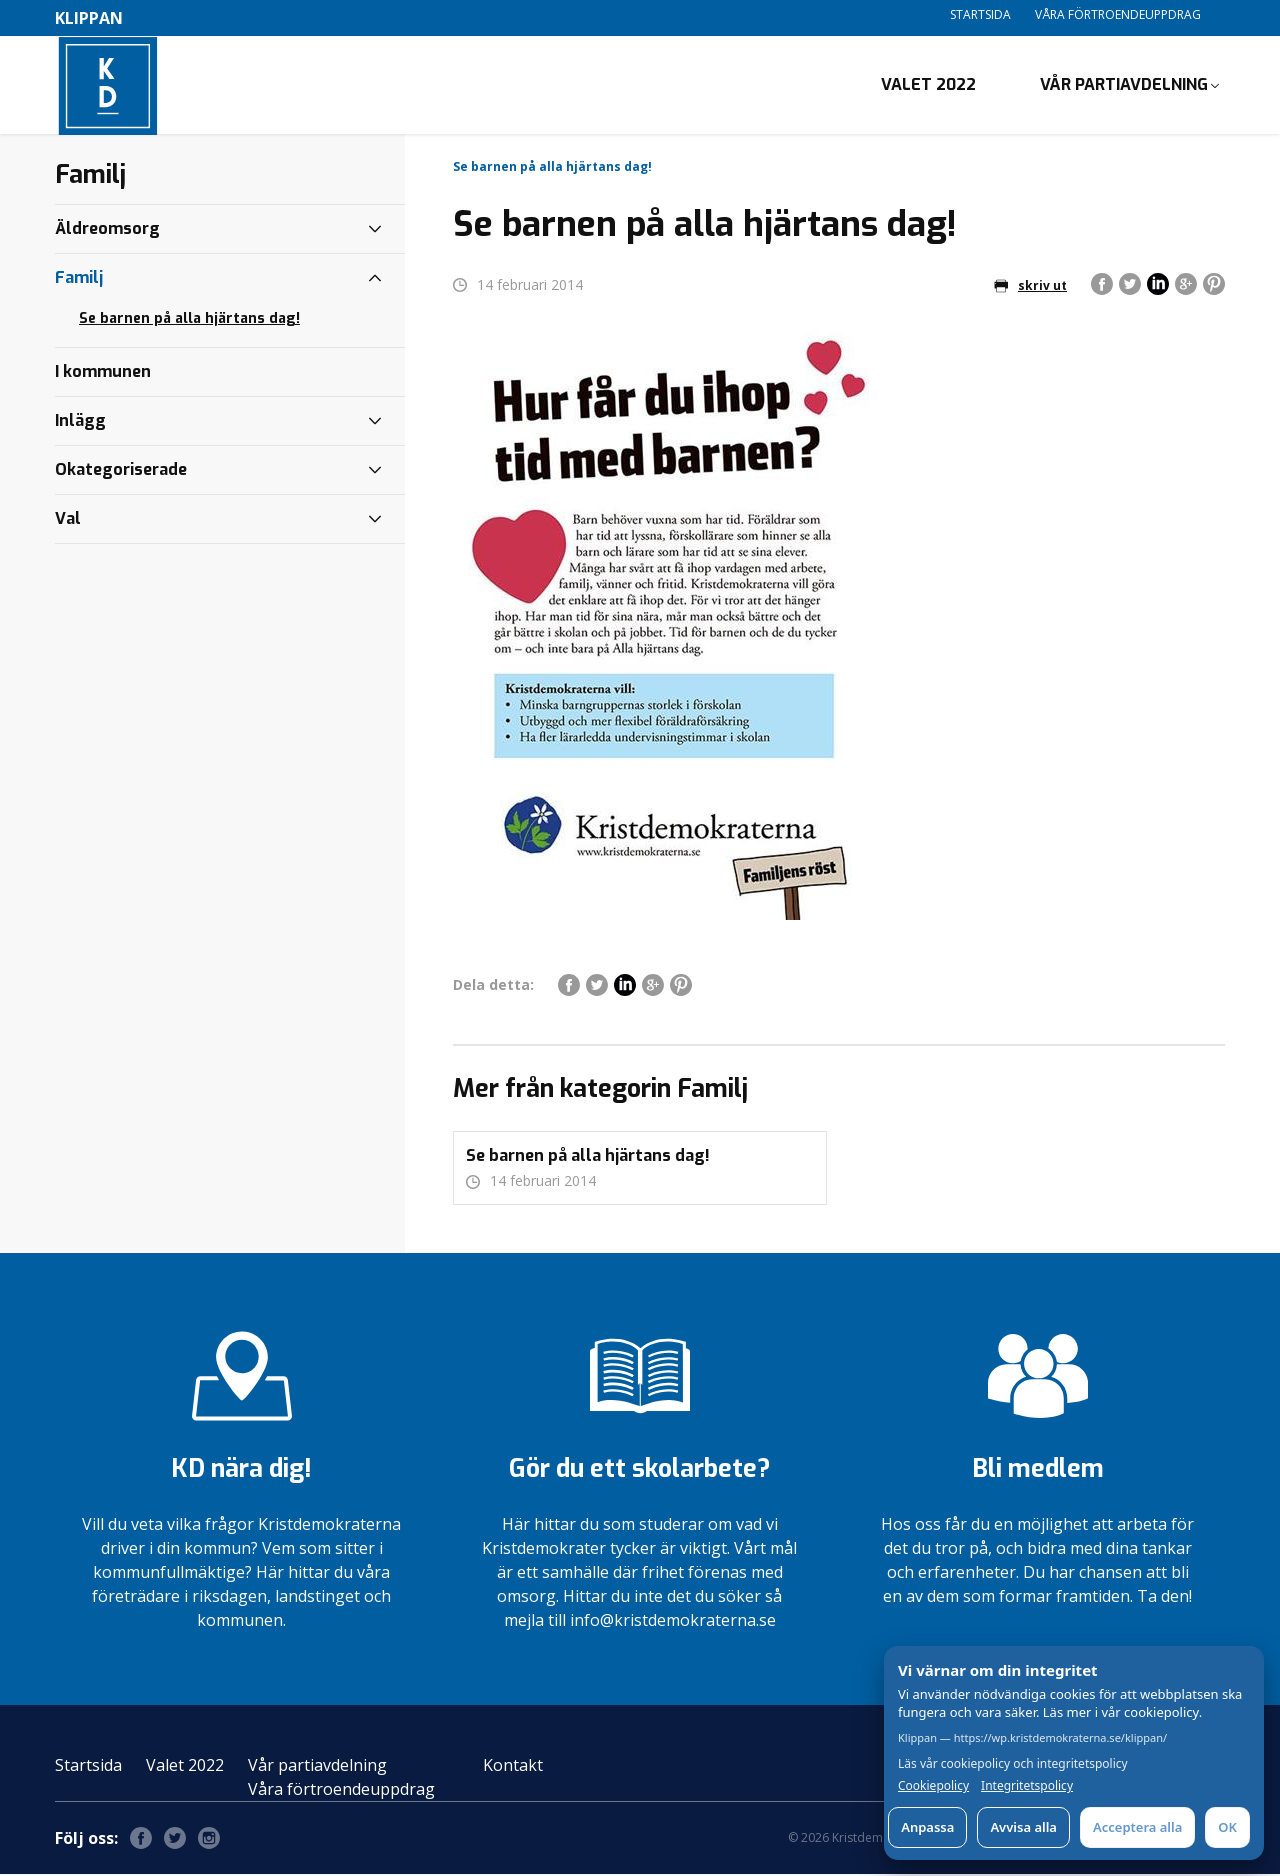 The height and width of the screenshot is (1876, 1280). I want to click on Valet 2022, so click(928, 85).